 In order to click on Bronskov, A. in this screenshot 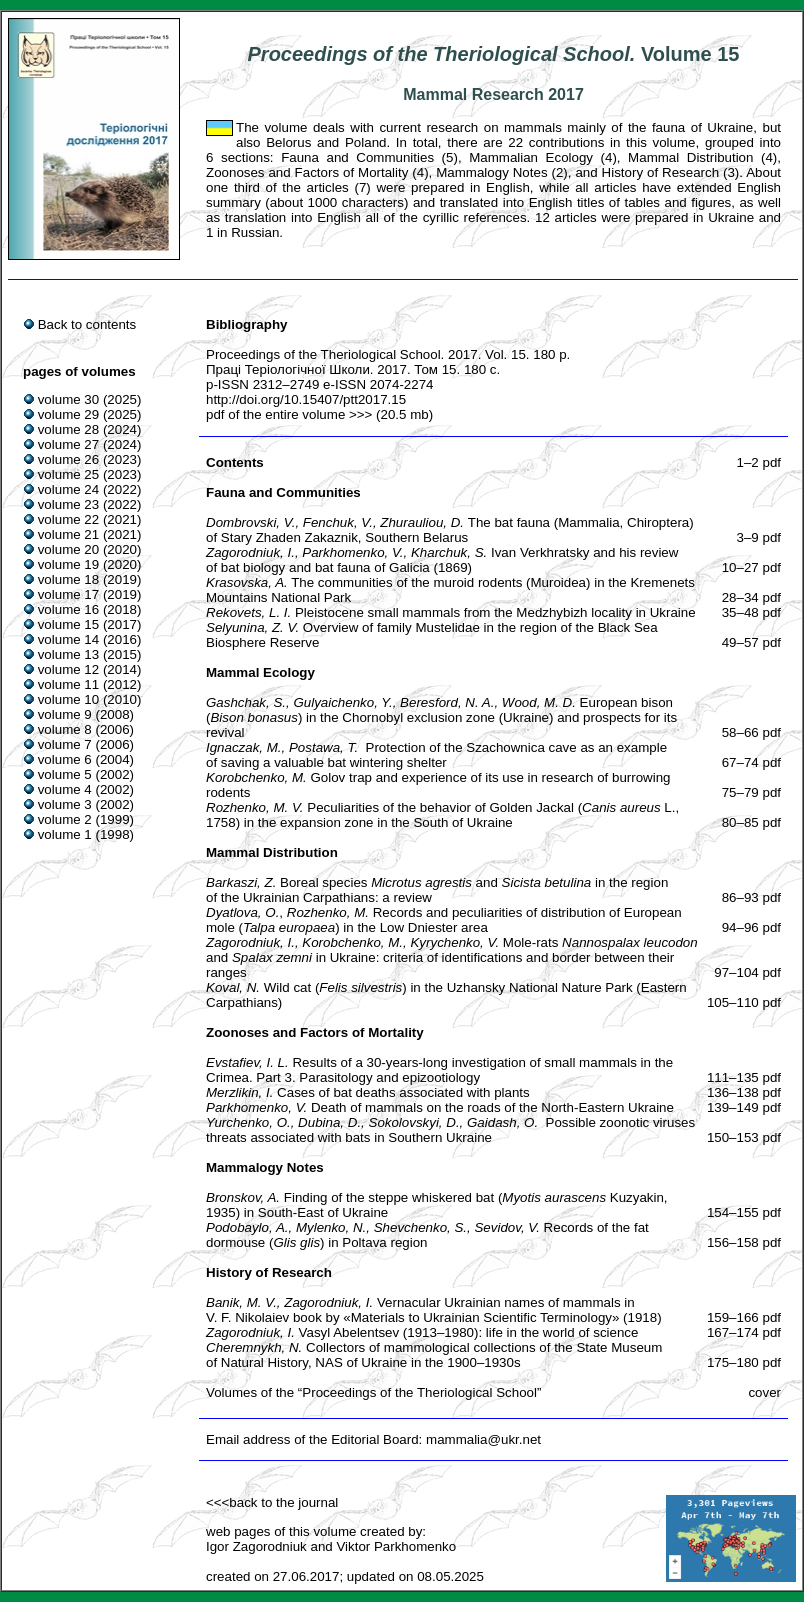, I will do `click(243, 1197)`.